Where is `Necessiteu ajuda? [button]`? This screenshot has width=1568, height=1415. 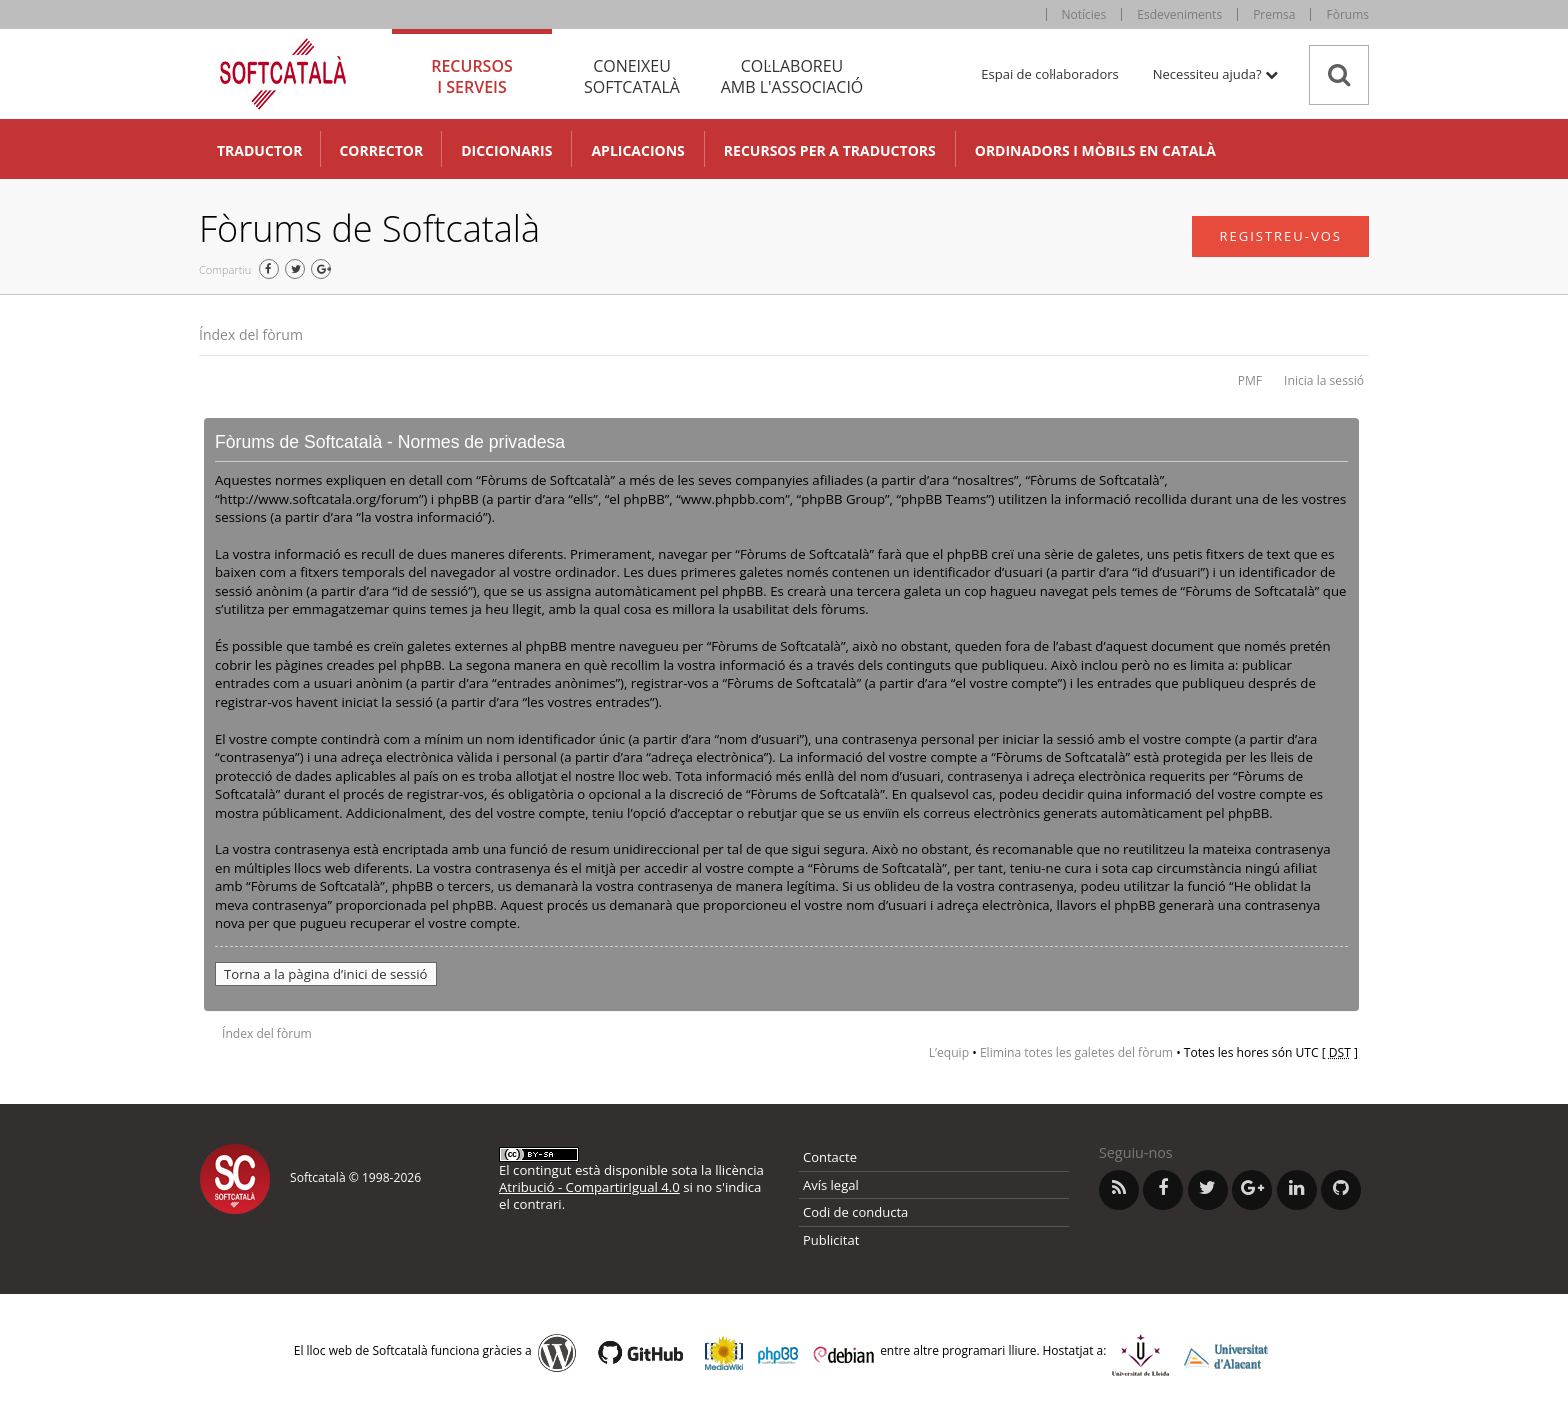 Necessiteu ajuda? [button] is located at coordinates (1215, 74).